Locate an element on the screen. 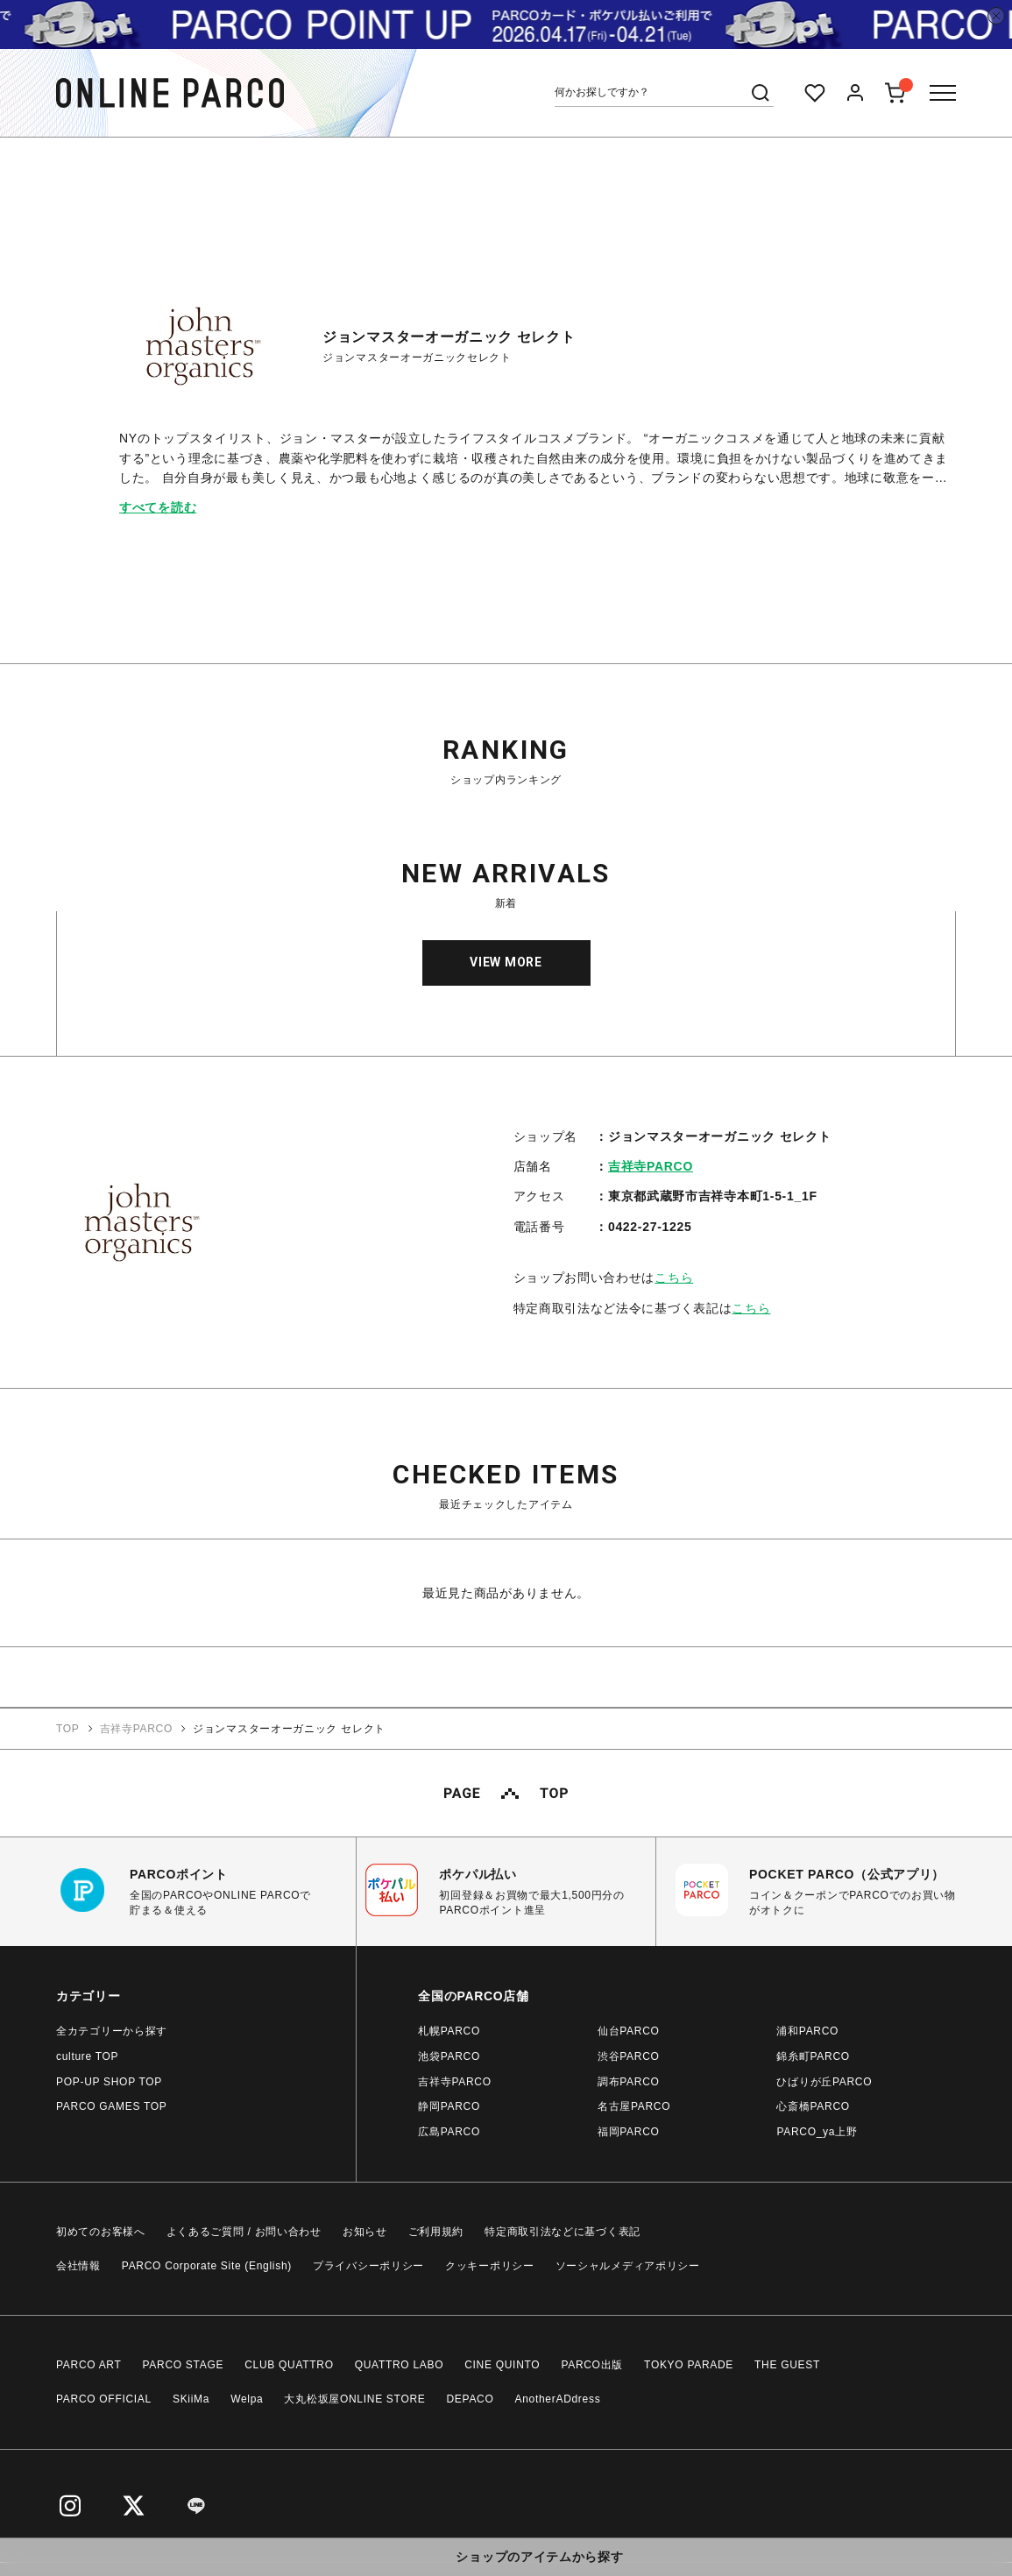 This screenshot has height=2576, width=1012. 池袋PARCO is located at coordinates (449, 2056).